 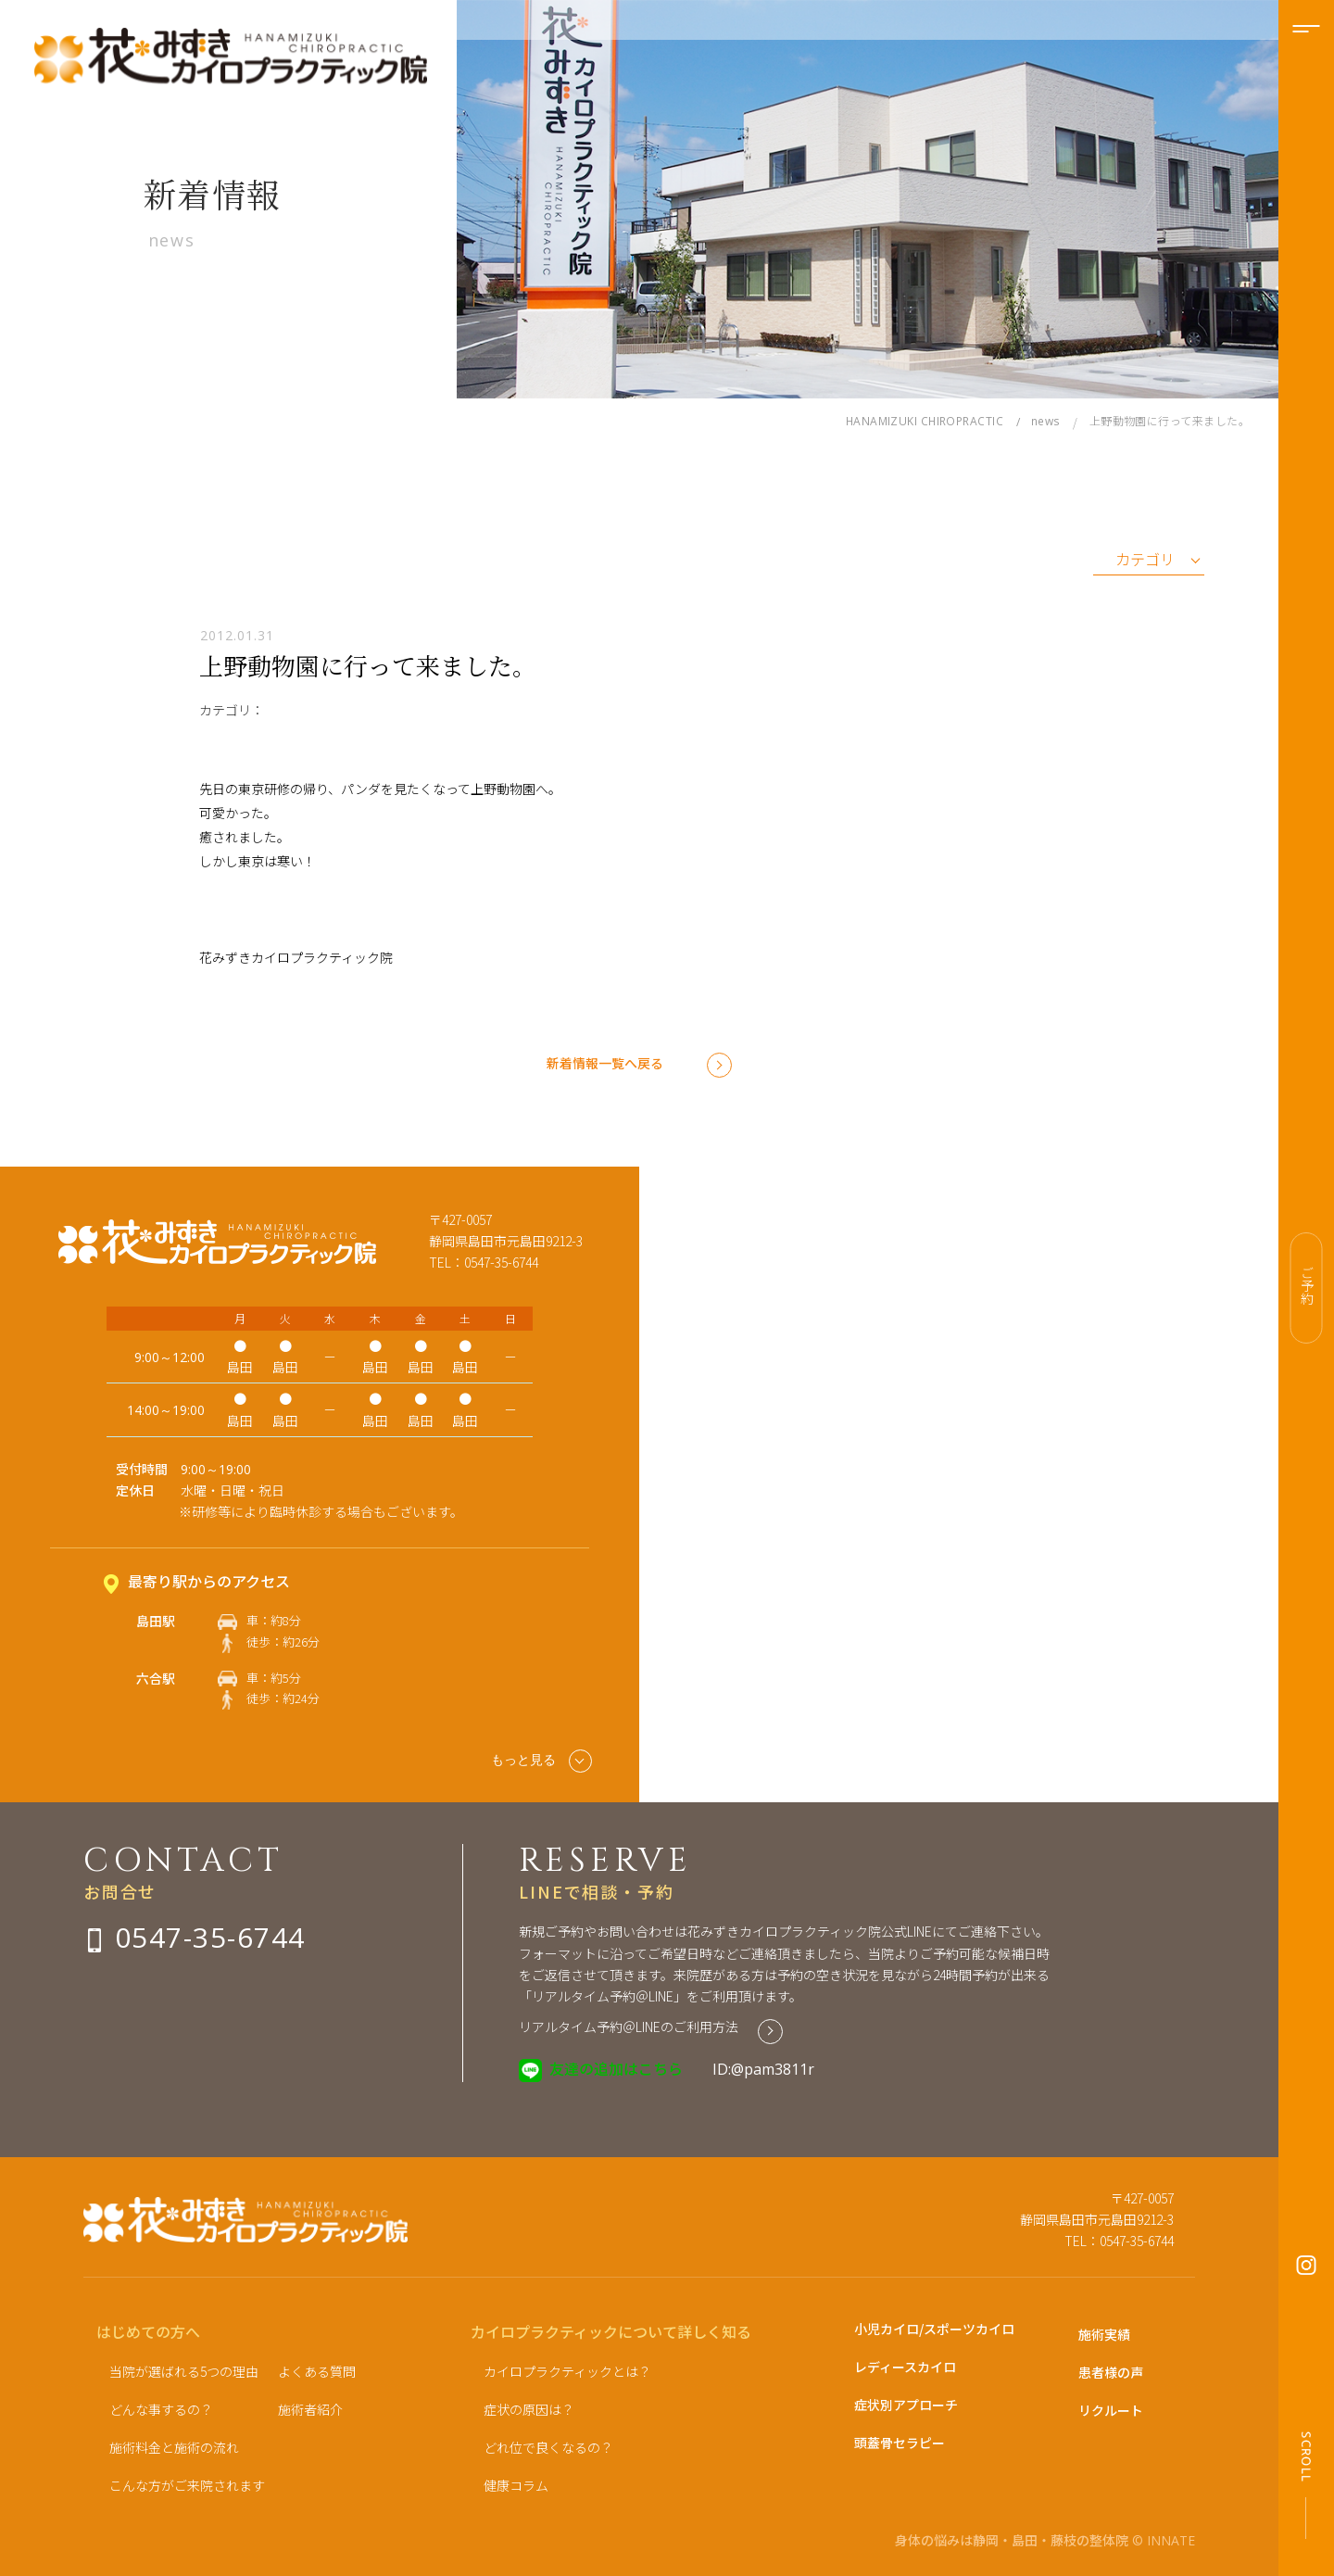 I want to click on 症状の原因は？, so click(x=529, y=2409).